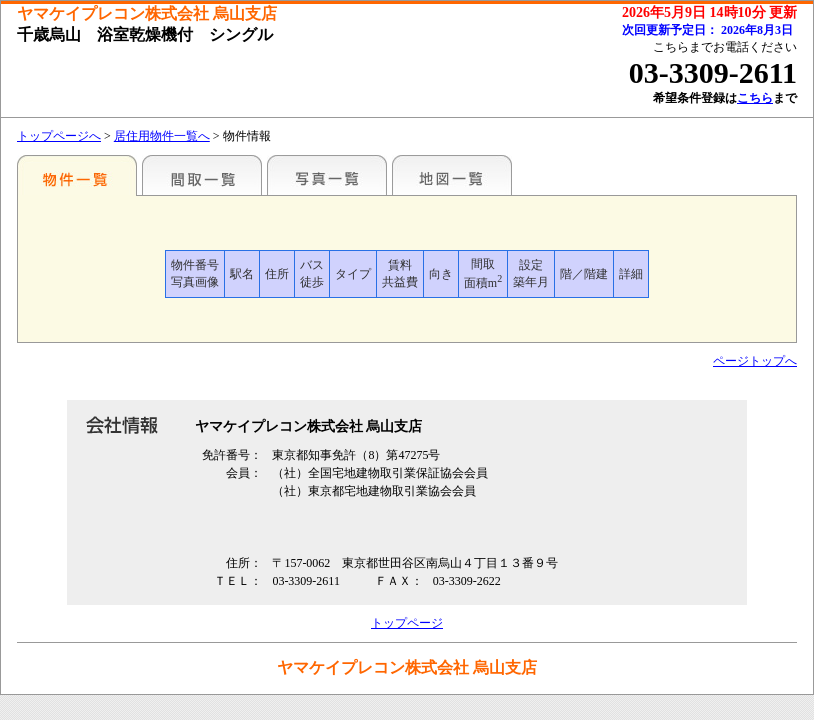 Image resolution: width=814 pixels, height=720 pixels. I want to click on 写真一覧, so click(327, 175).